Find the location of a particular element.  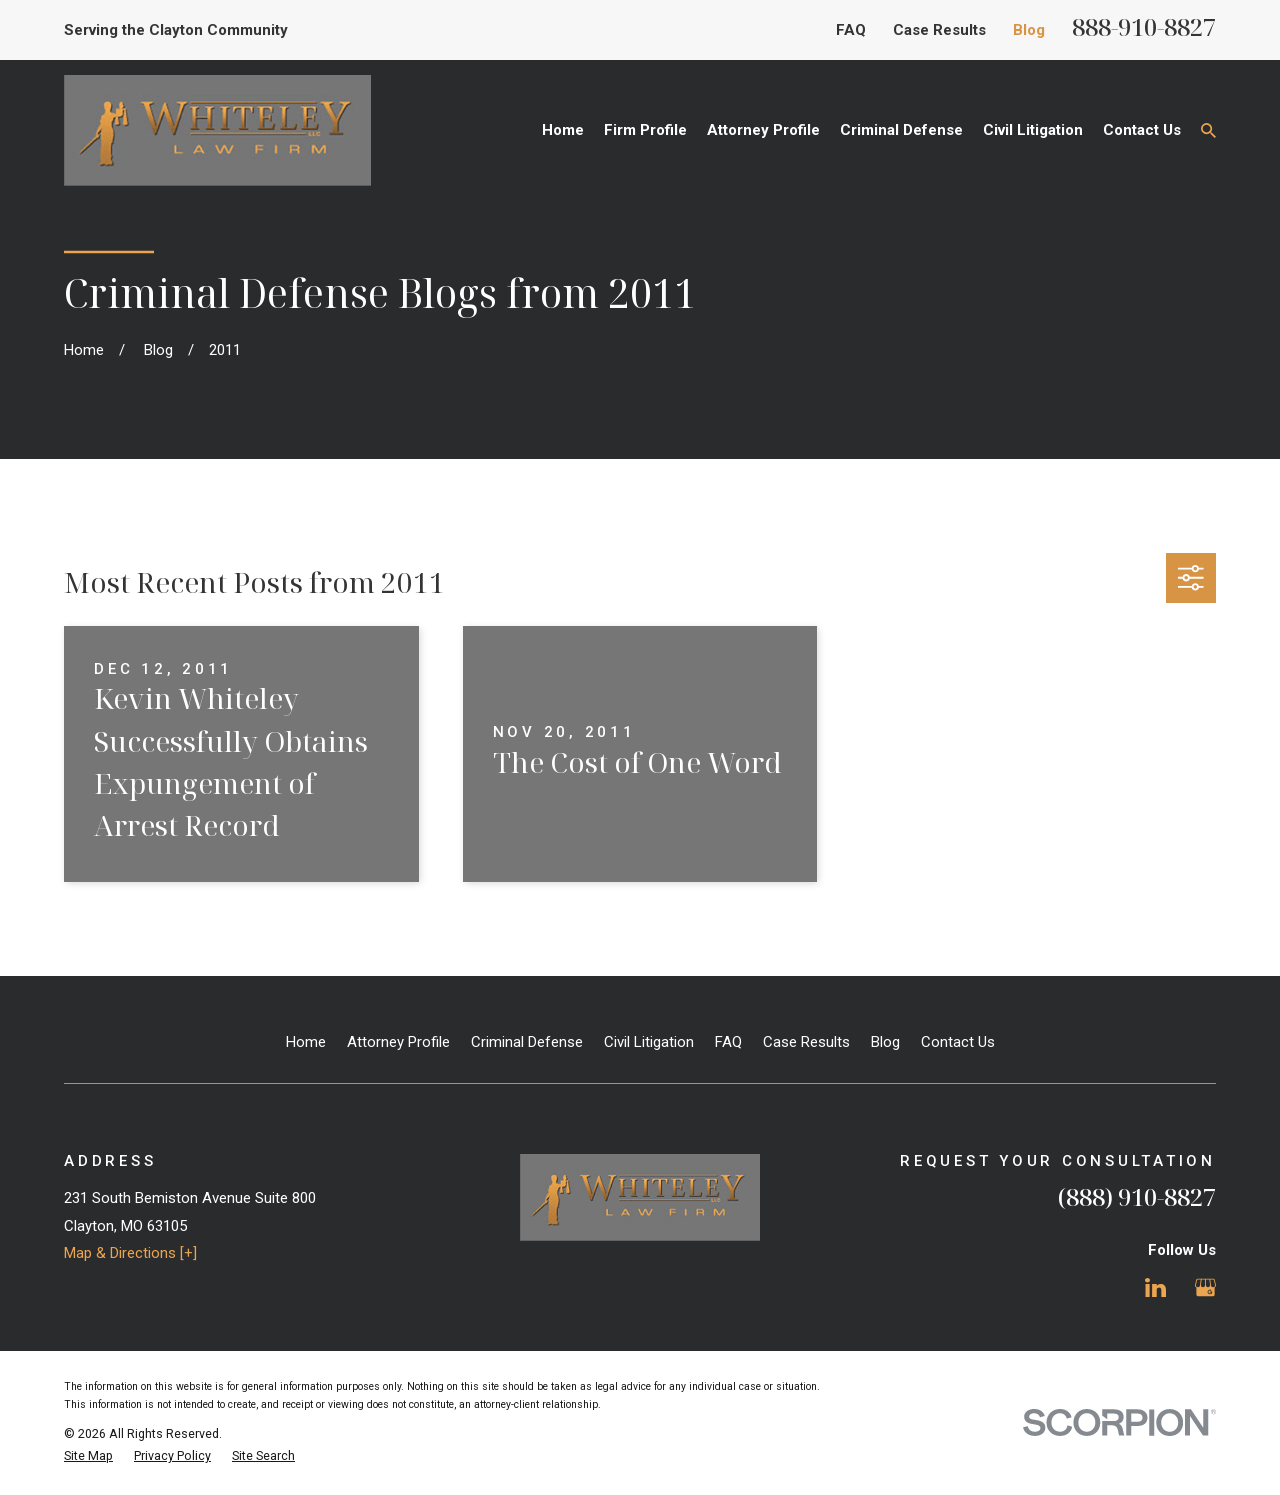

[LinkedIn] is located at coordinates (1155, 1287).